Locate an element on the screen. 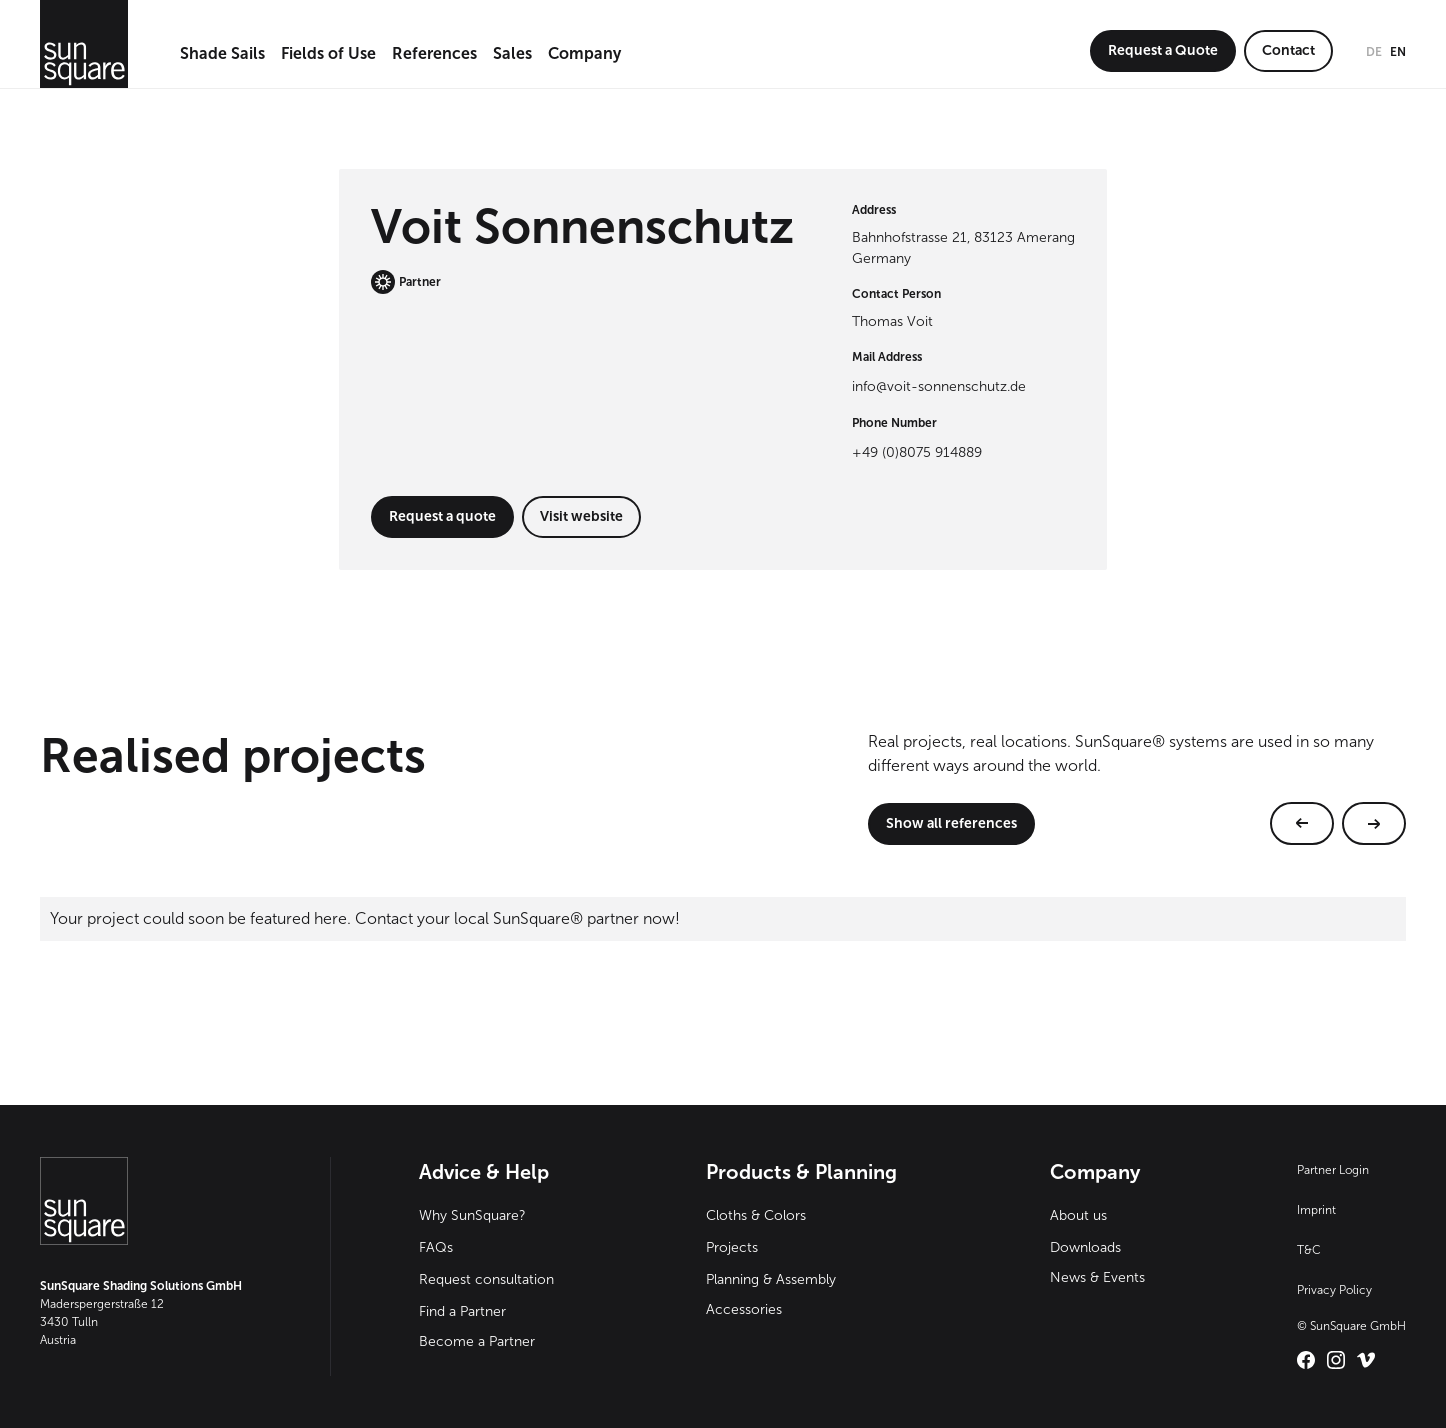  de is located at coordinates (1374, 52).